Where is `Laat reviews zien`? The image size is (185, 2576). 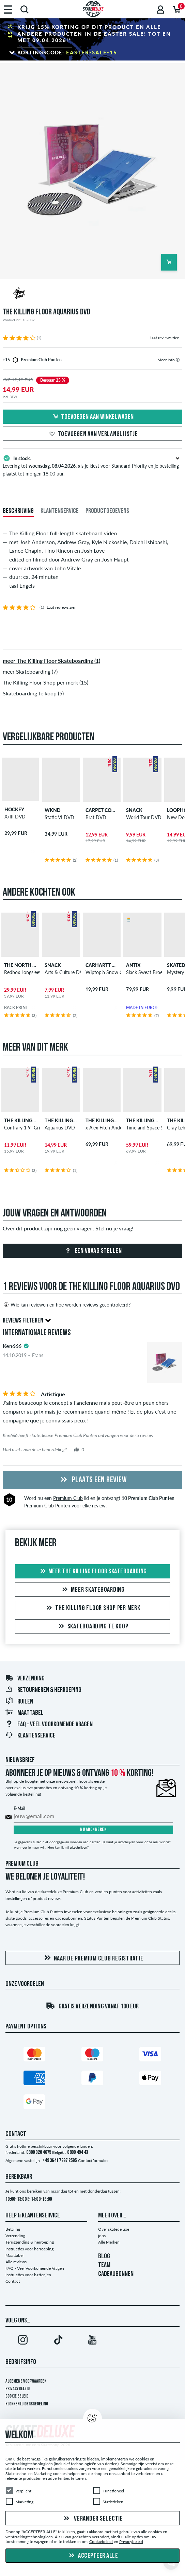 Laat reviews zien is located at coordinates (165, 337).